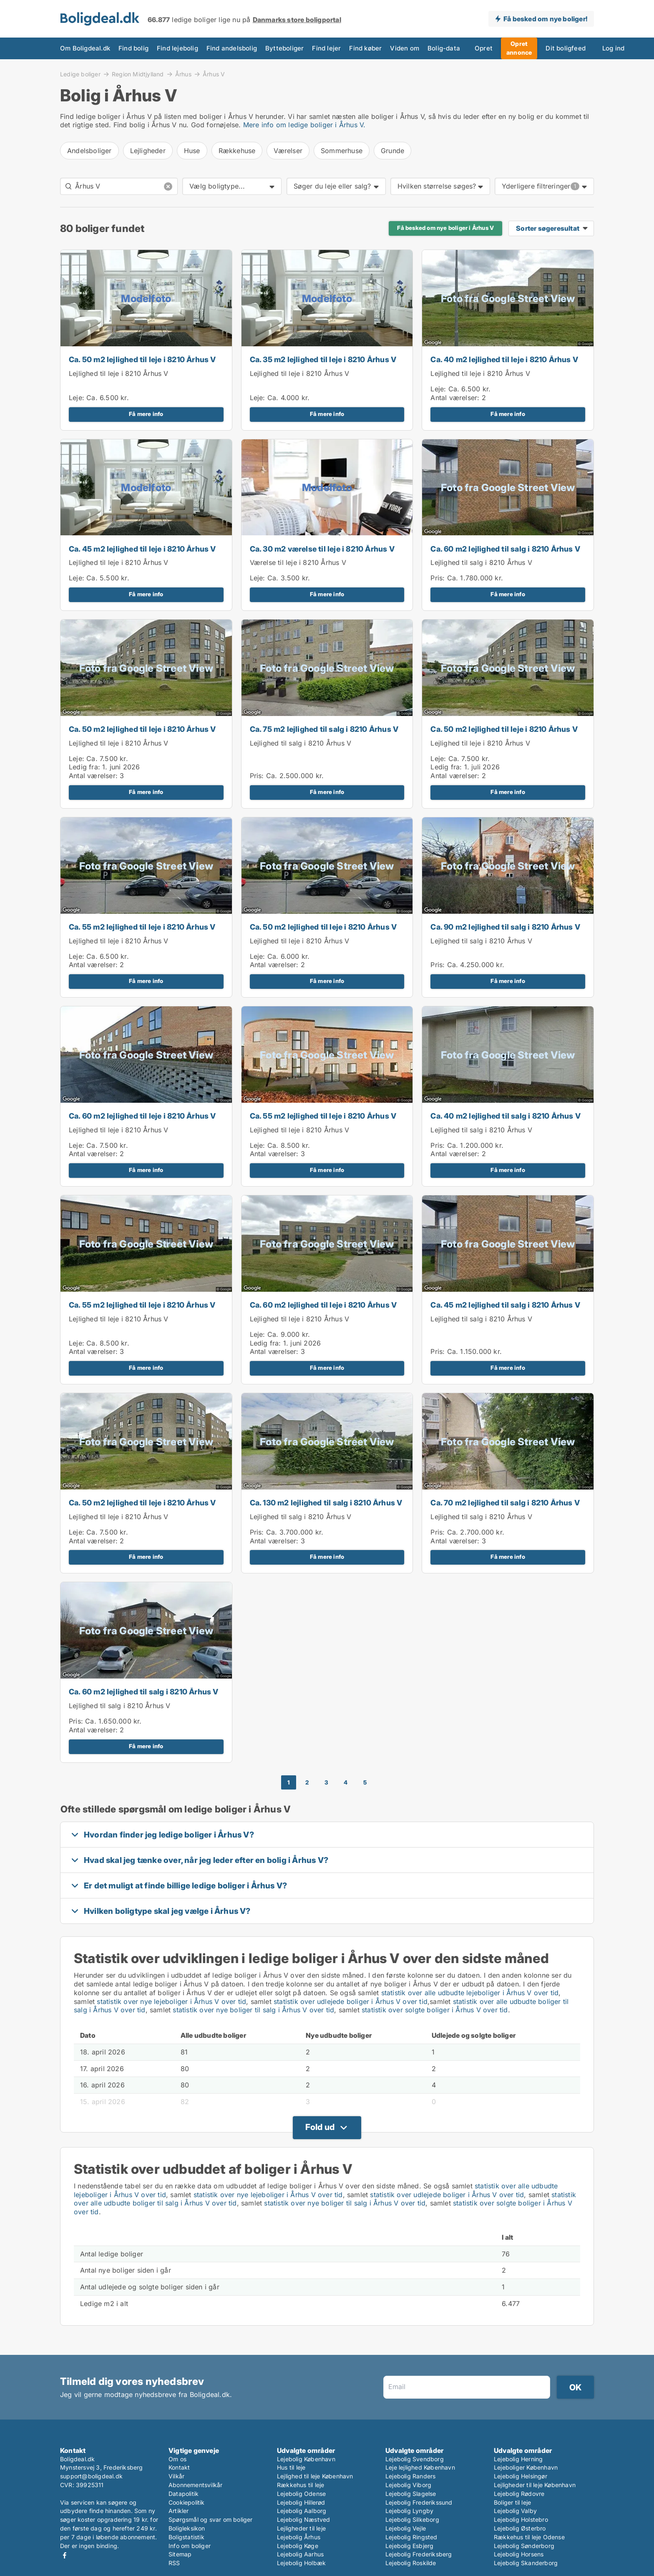  Describe the element at coordinates (392, 150) in the screenshot. I see `Grunde` at that location.